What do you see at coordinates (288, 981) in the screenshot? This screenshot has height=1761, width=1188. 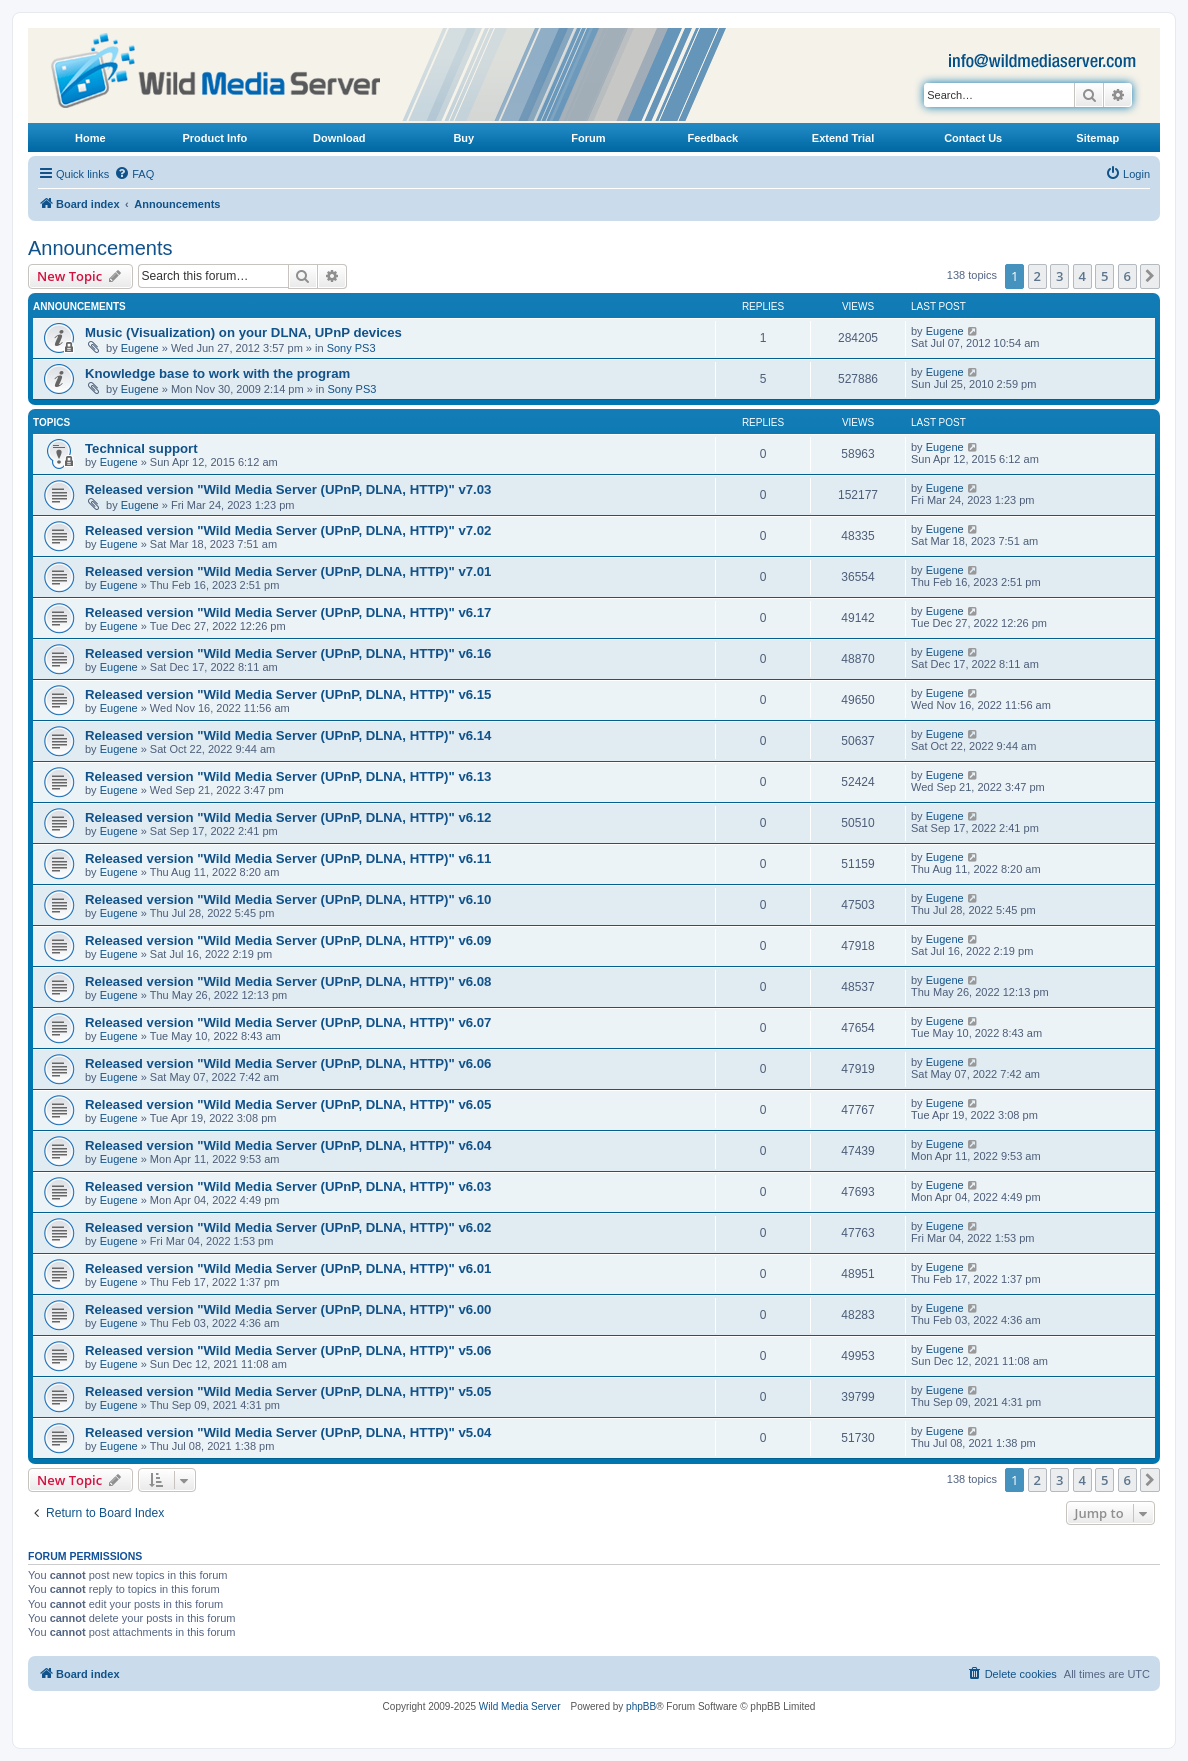 I see `Released version "Wild Media Server (UPnP, DLNA, HTTP)" v6.08` at bounding box center [288, 981].